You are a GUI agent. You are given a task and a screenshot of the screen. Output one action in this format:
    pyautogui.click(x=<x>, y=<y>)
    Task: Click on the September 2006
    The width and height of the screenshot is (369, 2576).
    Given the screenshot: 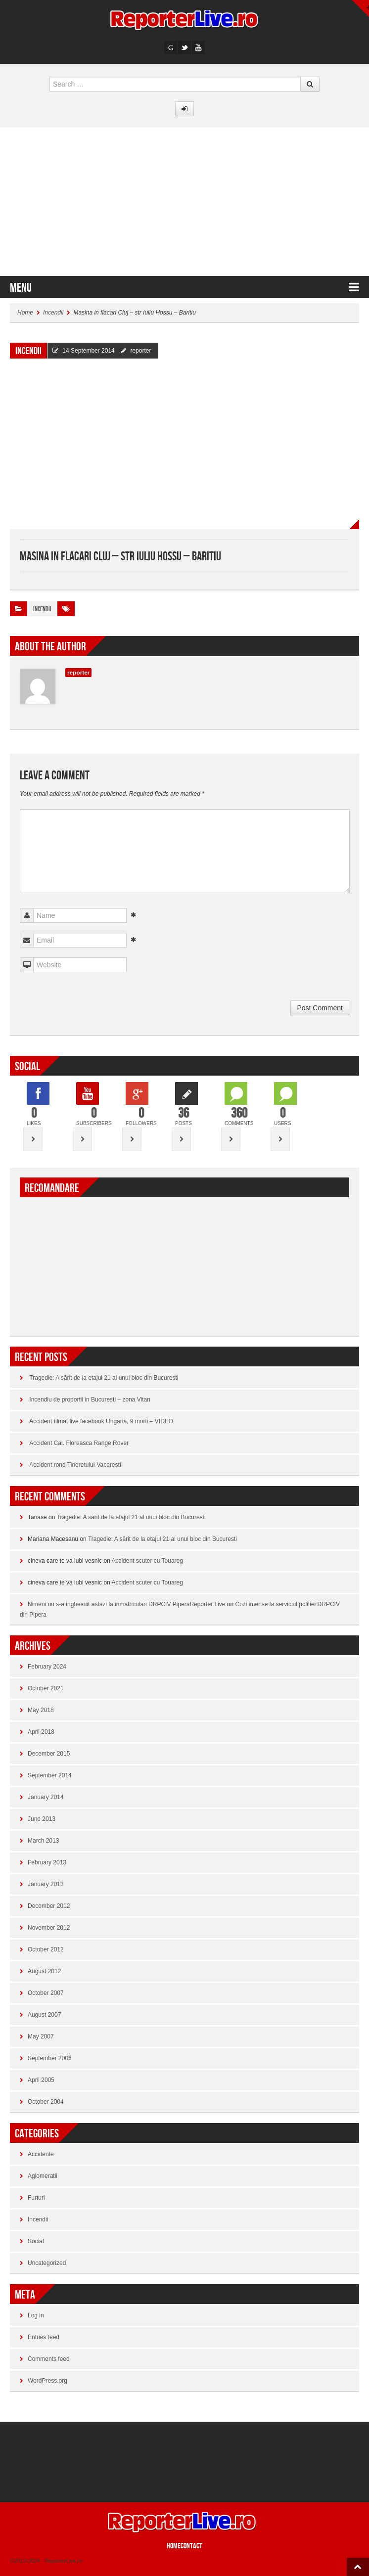 What is the action you would take?
    pyautogui.click(x=50, y=2058)
    